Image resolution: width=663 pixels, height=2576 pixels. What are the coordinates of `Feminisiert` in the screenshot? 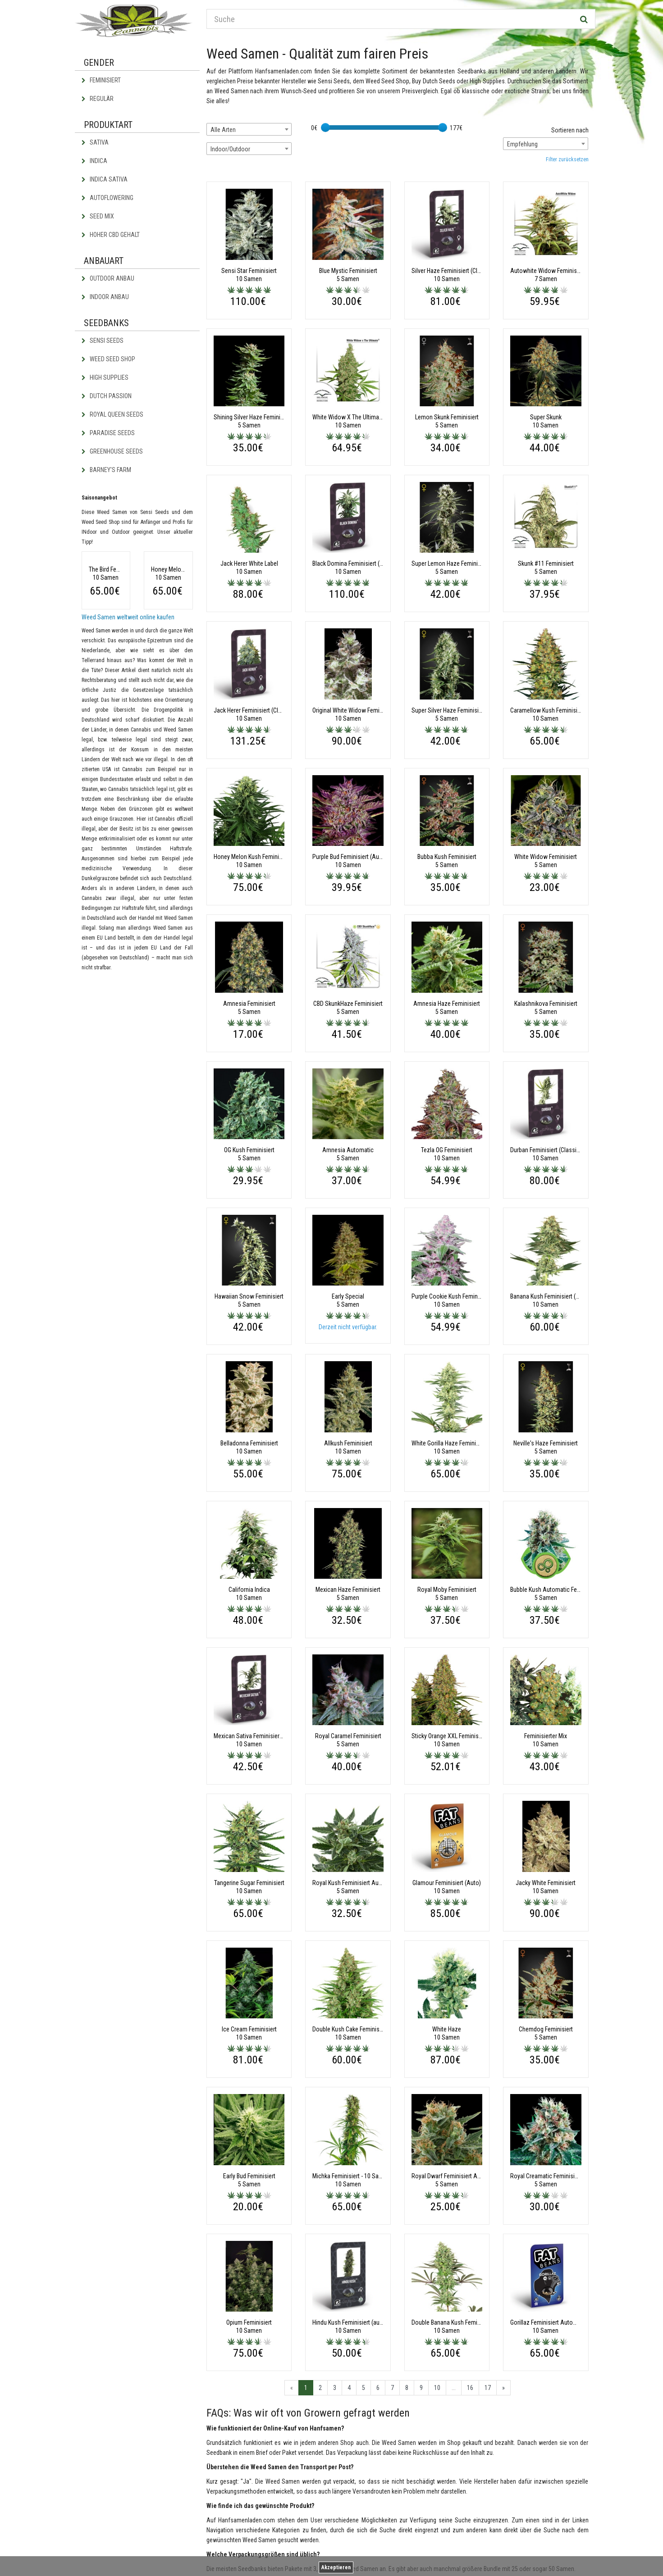 It's located at (101, 80).